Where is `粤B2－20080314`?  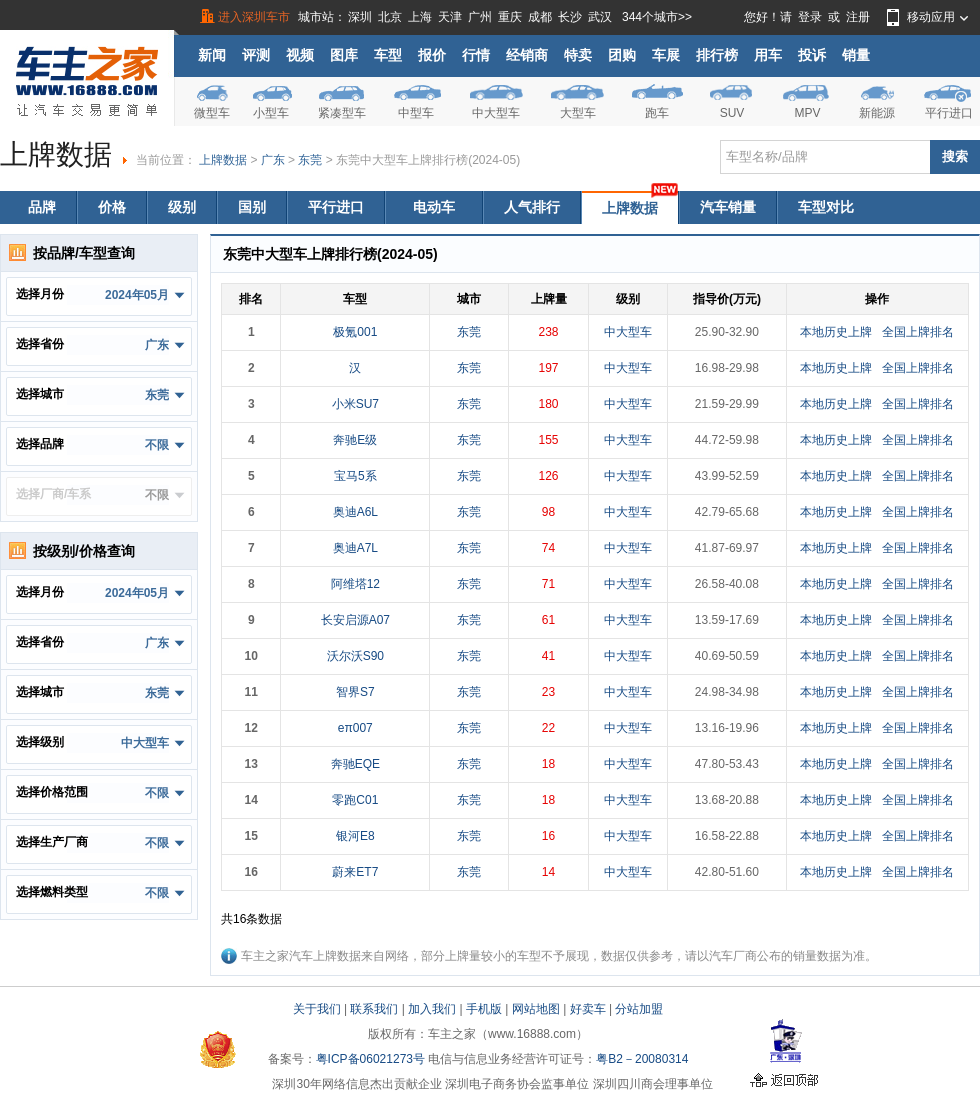
粤B2－20080314 is located at coordinates (642, 1059).